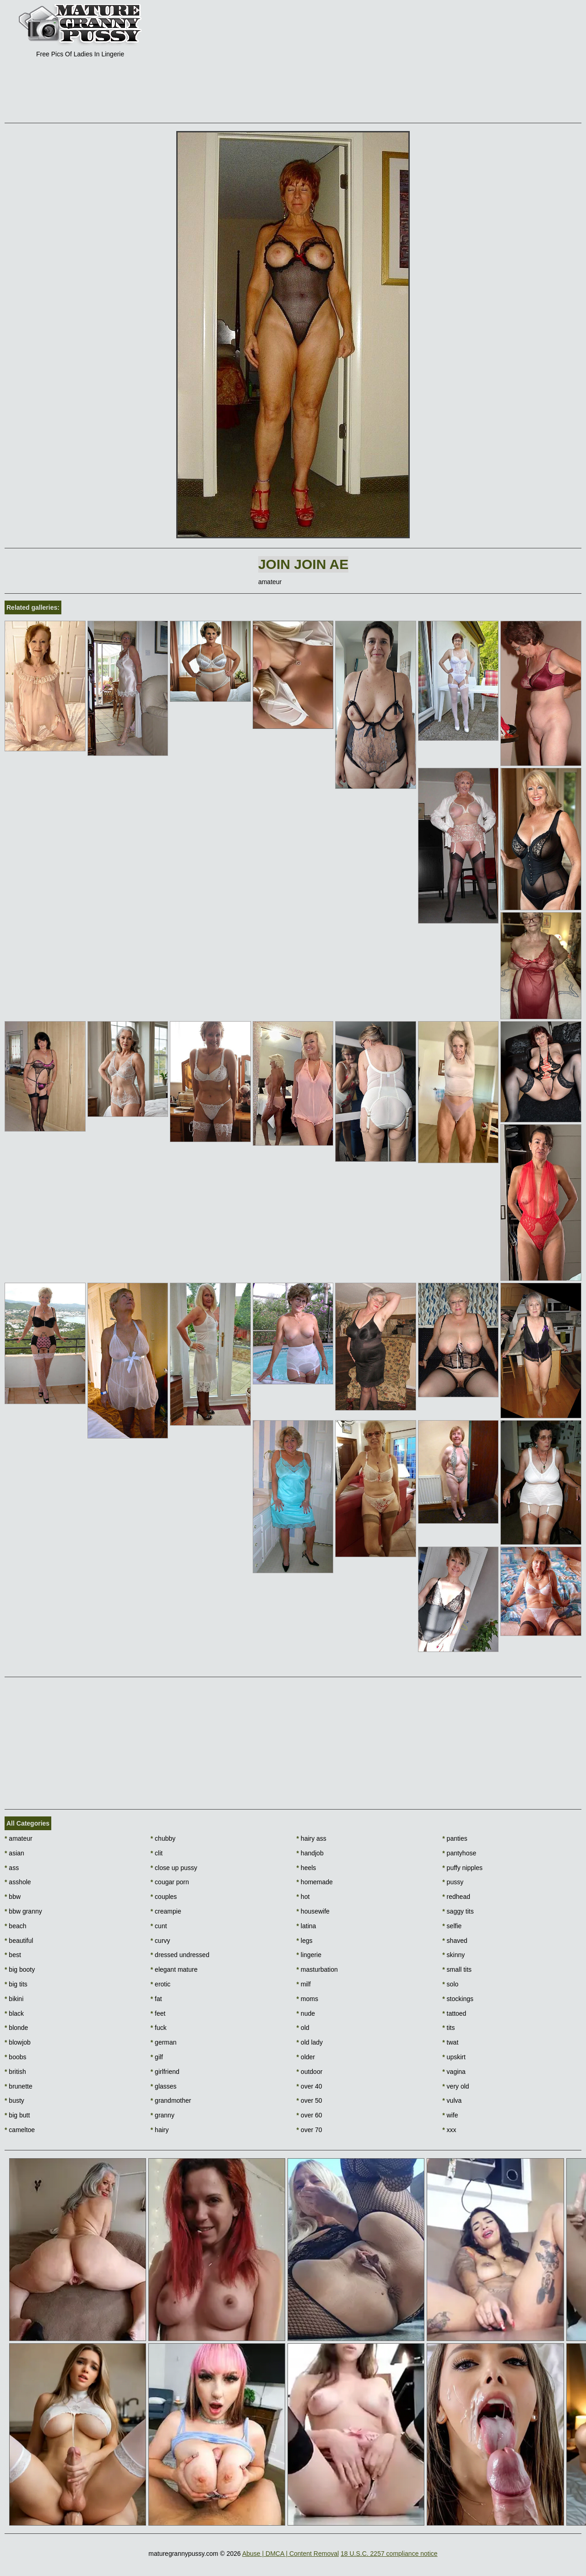 The image size is (586, 2576). What do you see at coordinates (14, 2013) in the screenshot?
I see `black` at bounding box center [14, 2013].